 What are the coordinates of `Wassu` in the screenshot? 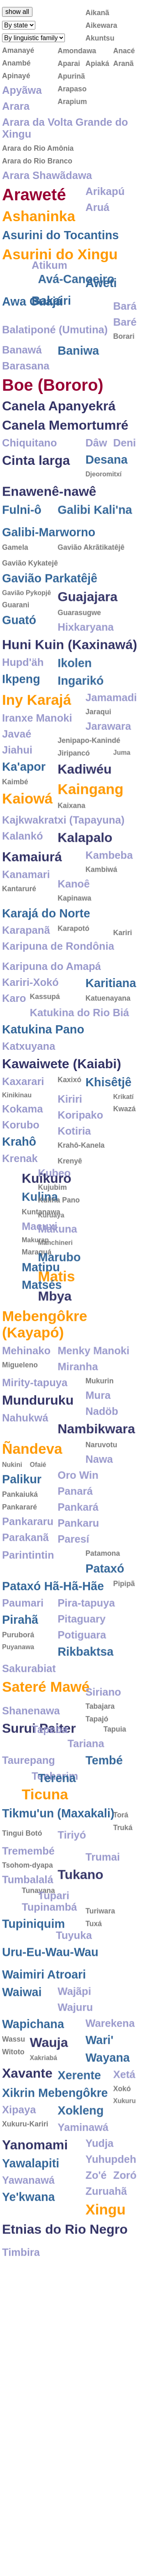 It's located at (13, 2097).